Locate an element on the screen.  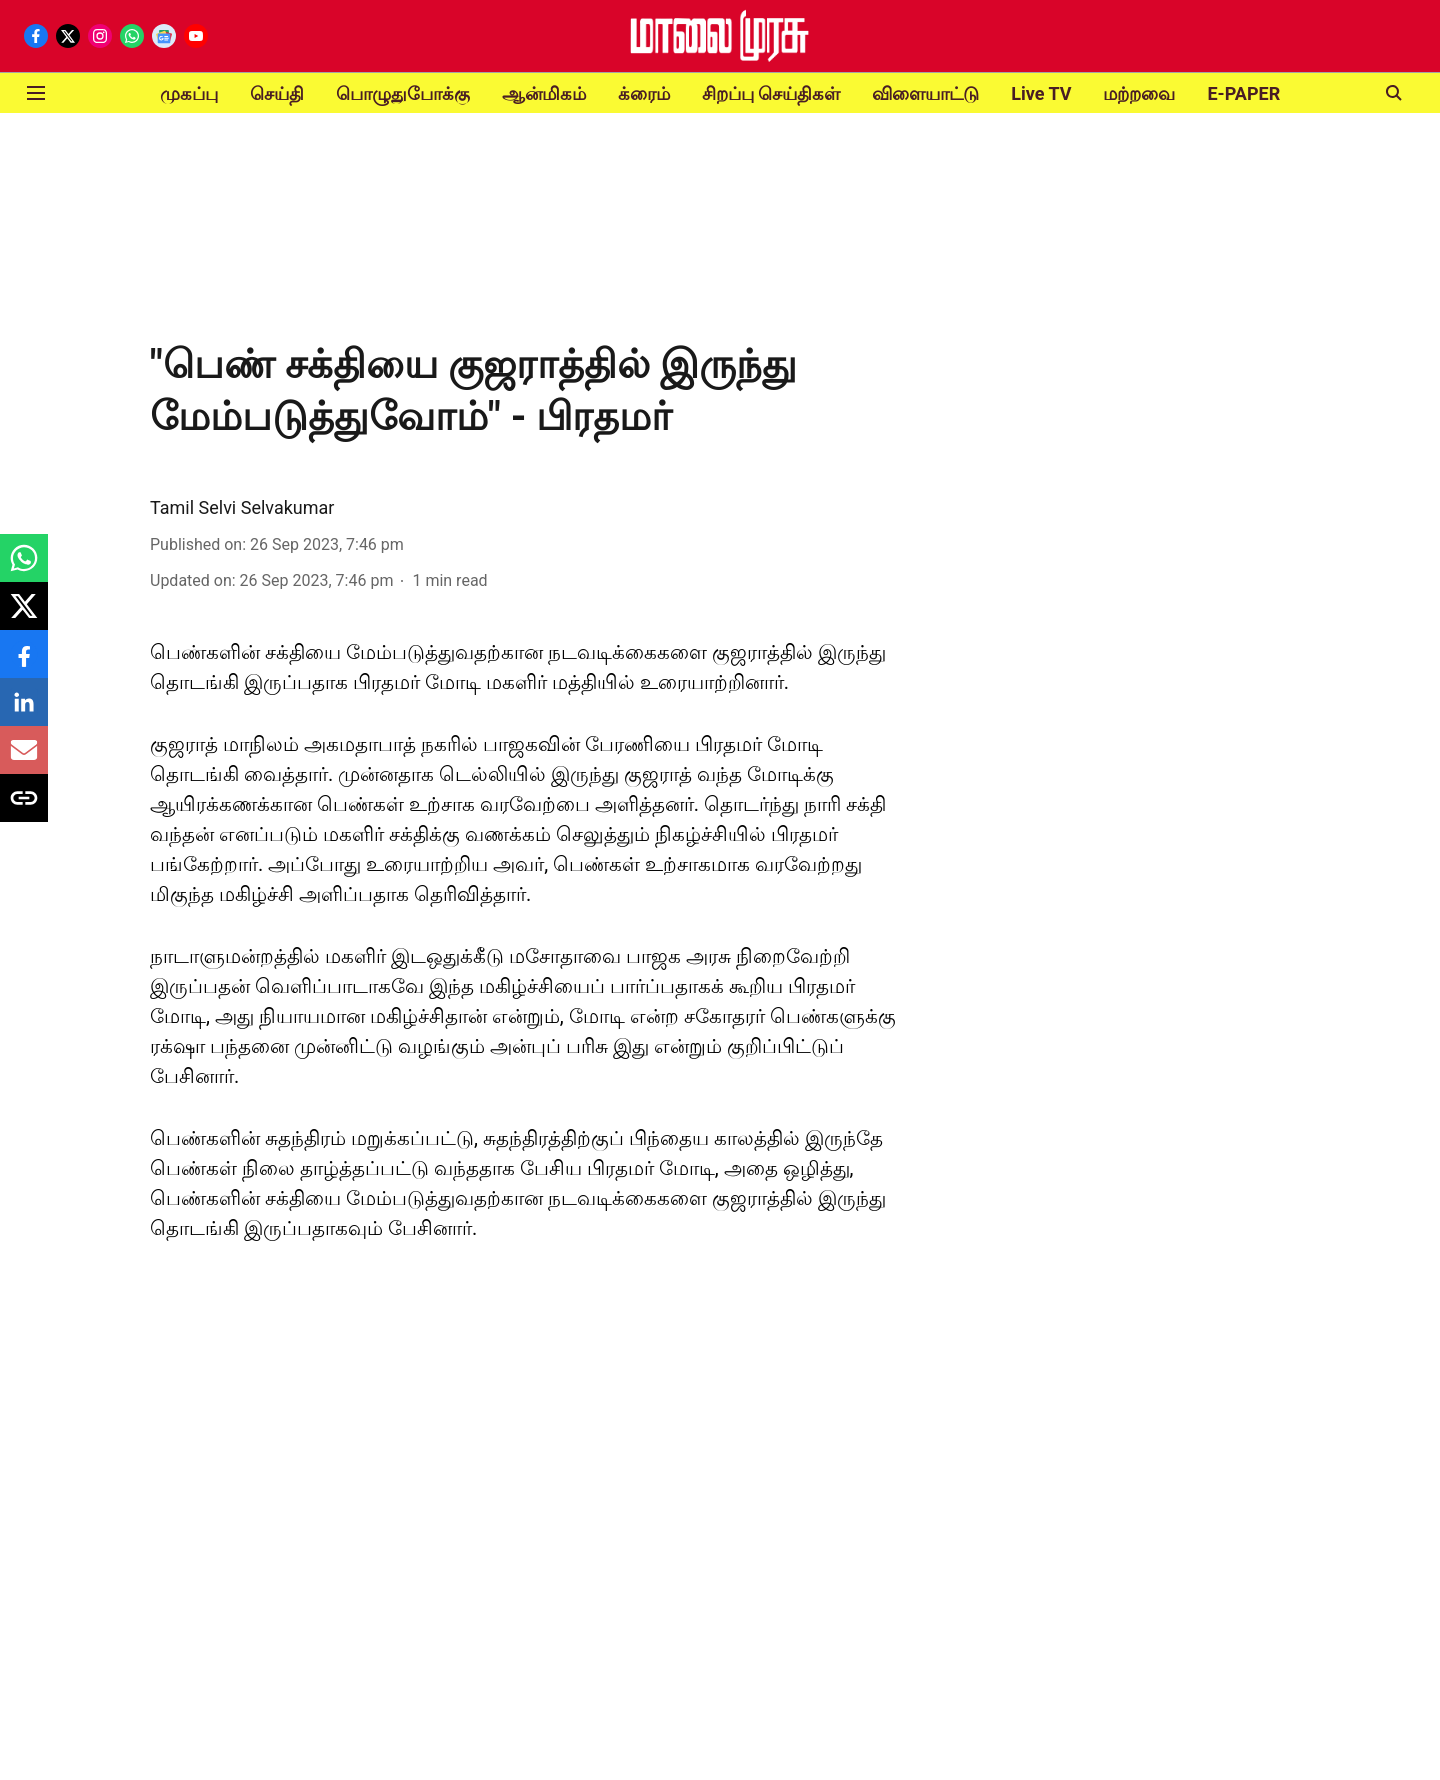
Tamil Selvi Selvakumar [author-name] is located at coordinates (242, 507).